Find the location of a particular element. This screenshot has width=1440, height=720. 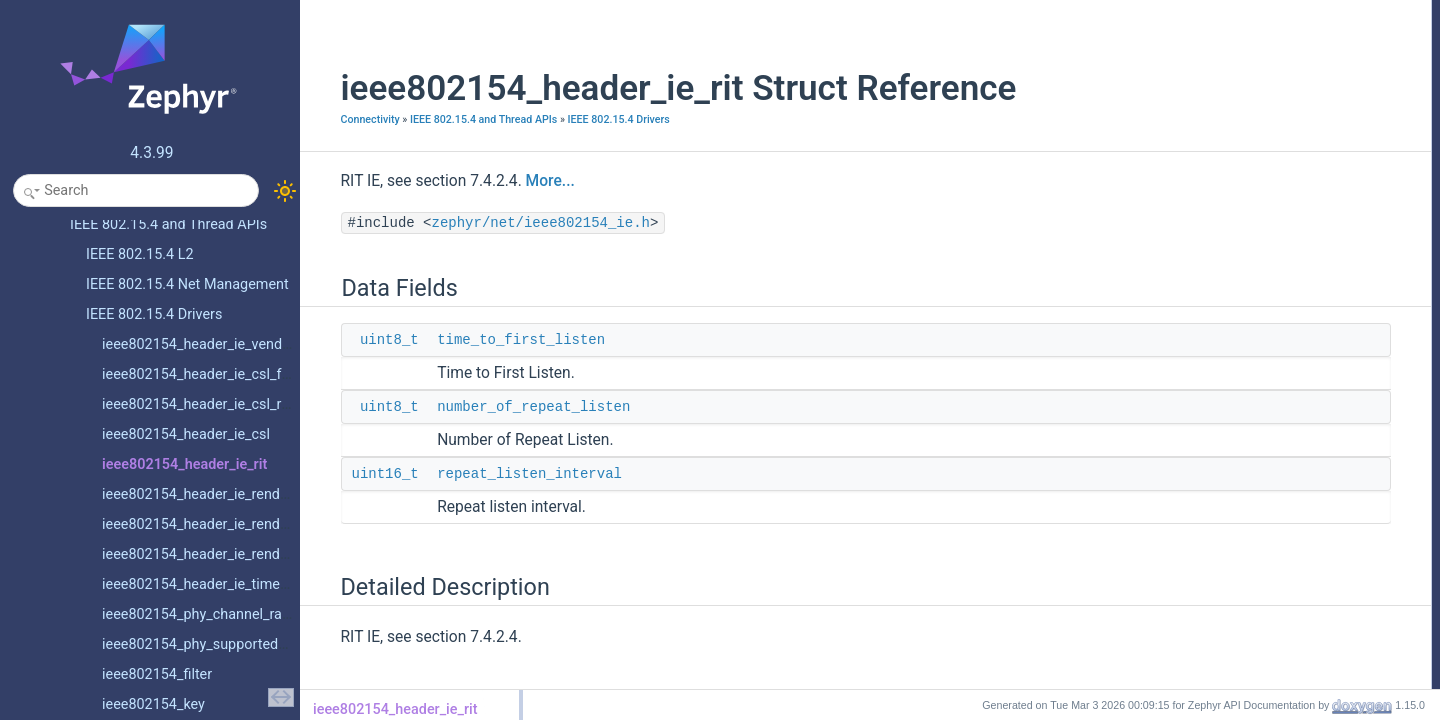

IEEE 802.15.4 Drivers is located at coordinates (594, 119).